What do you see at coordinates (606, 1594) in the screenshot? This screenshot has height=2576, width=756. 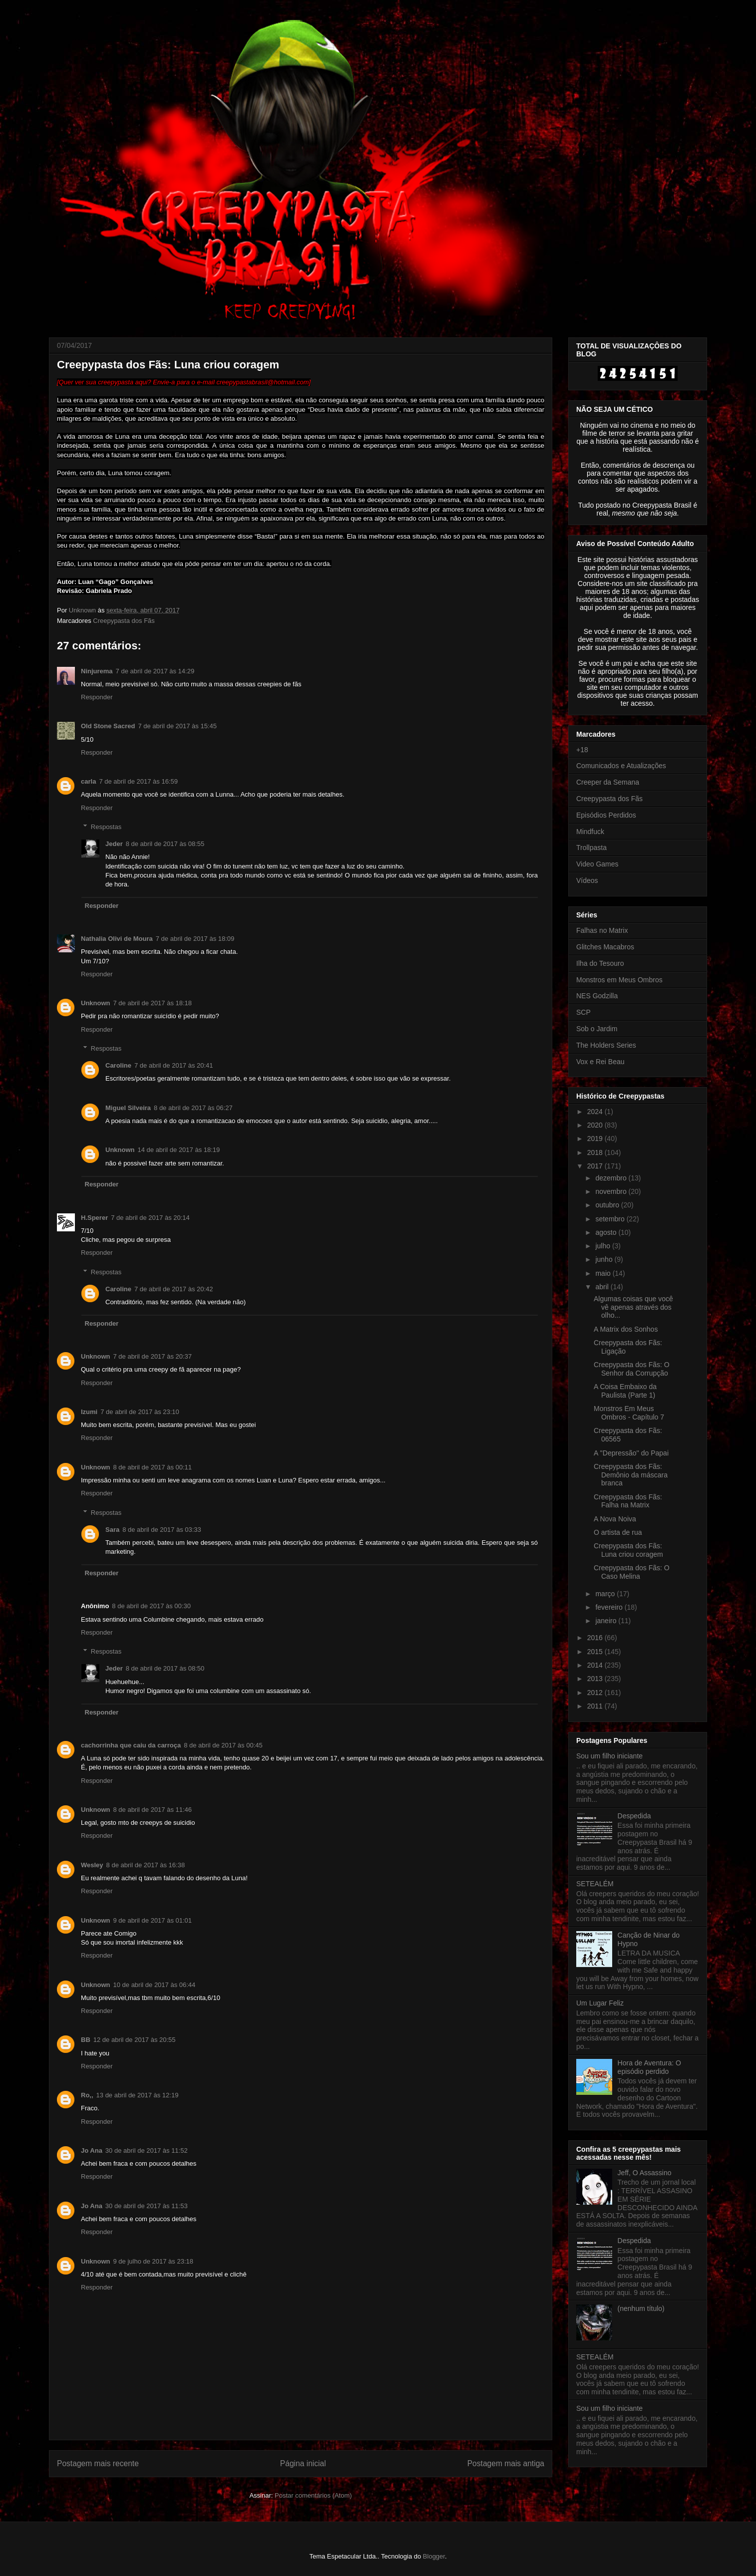 I see `março` at bounding box center [606, 1594].